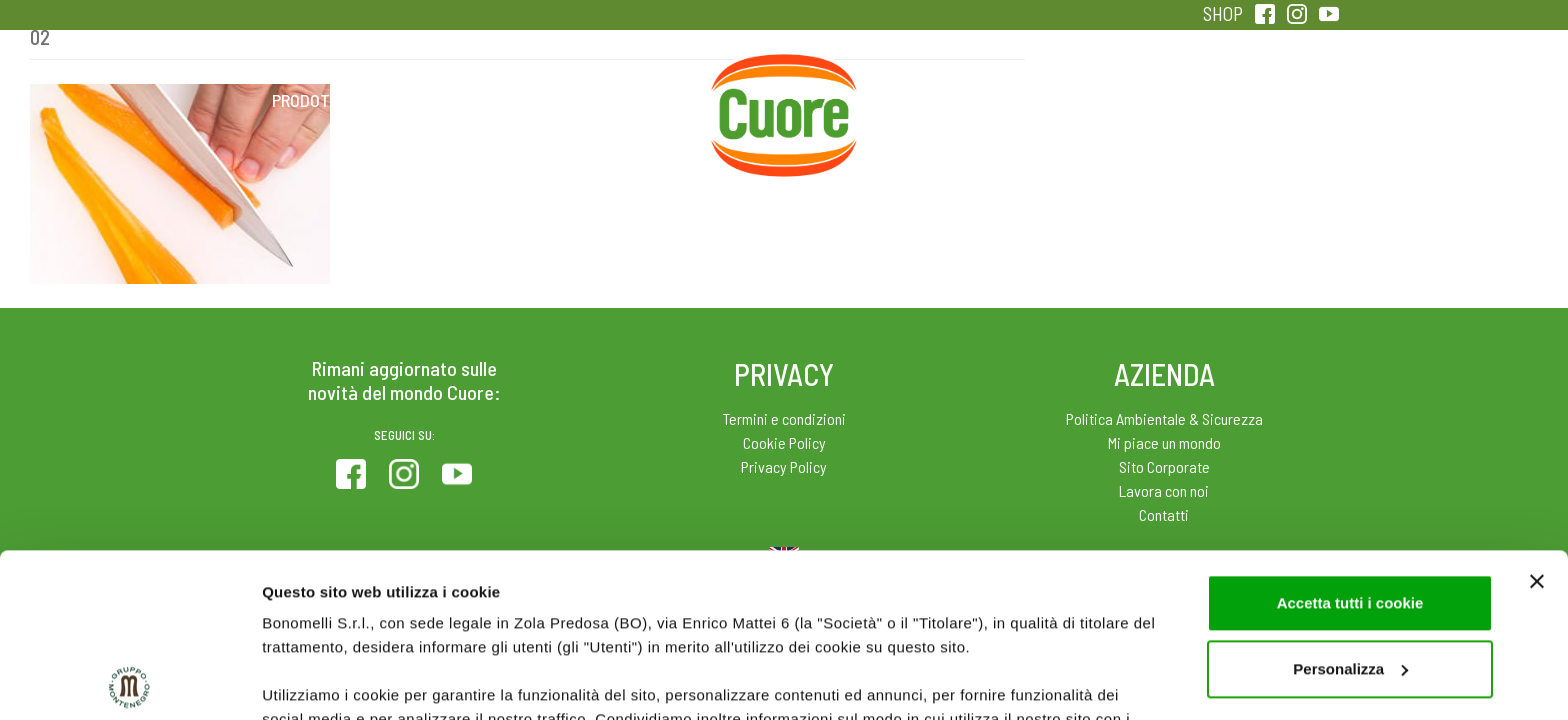 This screenshot has width=1568, height=720. What do you see at coordinates (1537, 418) in the screenshot?
I see `[Chiudi banner]` at bounding box center [1537, 418].